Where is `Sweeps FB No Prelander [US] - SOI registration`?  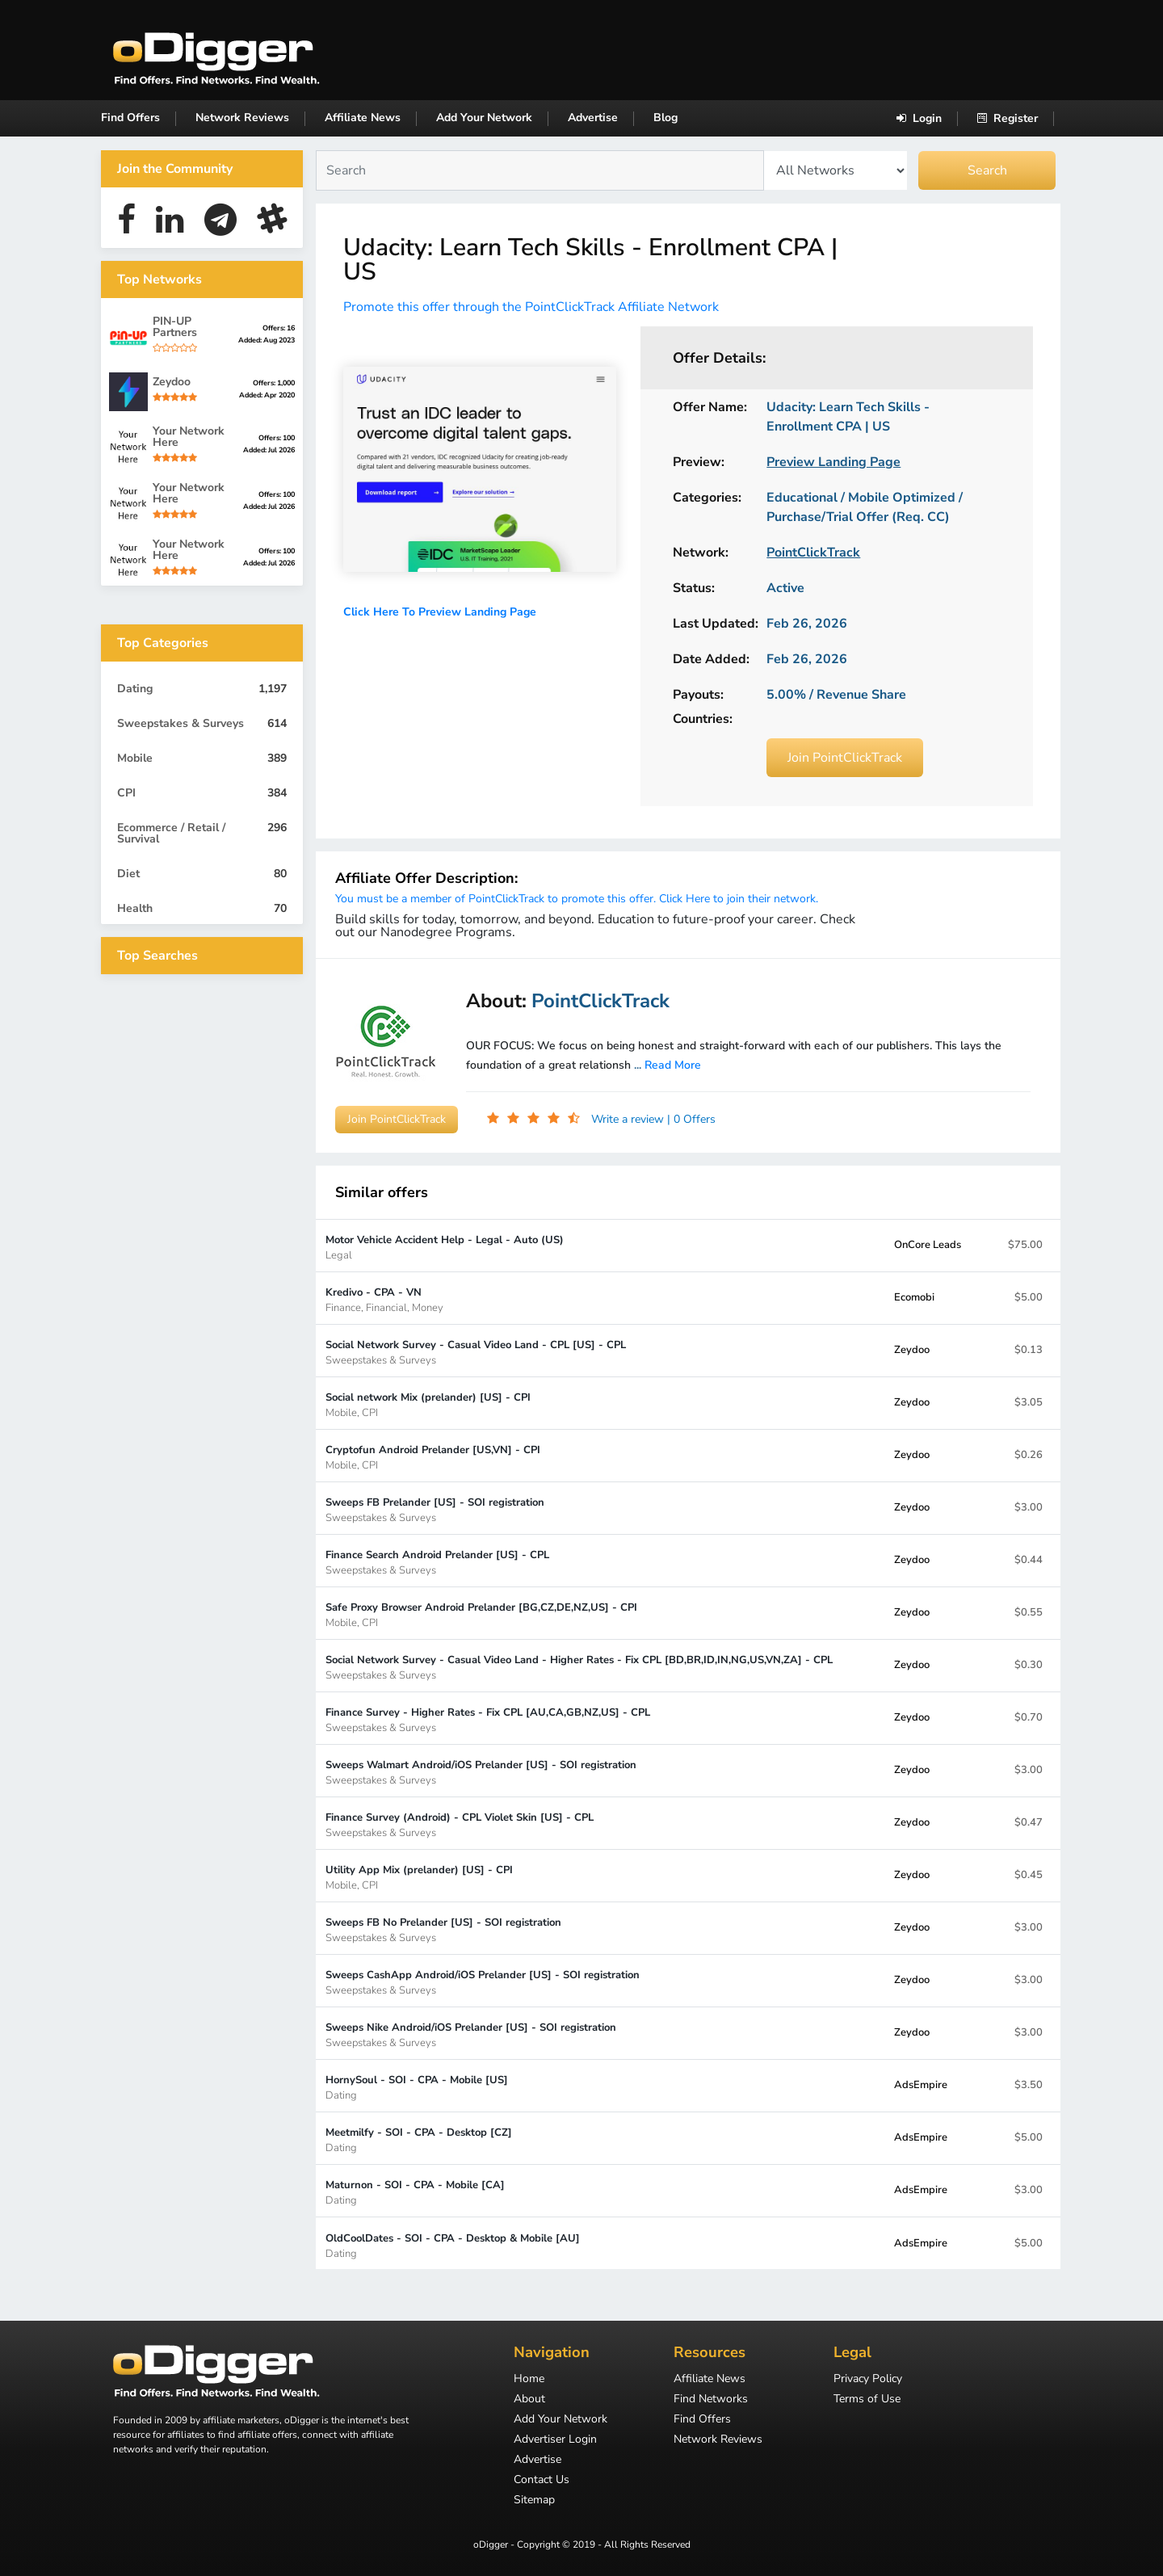 Sweeps FB No Prelander [US] - SOI registration is located at coordinates (443, 1929).